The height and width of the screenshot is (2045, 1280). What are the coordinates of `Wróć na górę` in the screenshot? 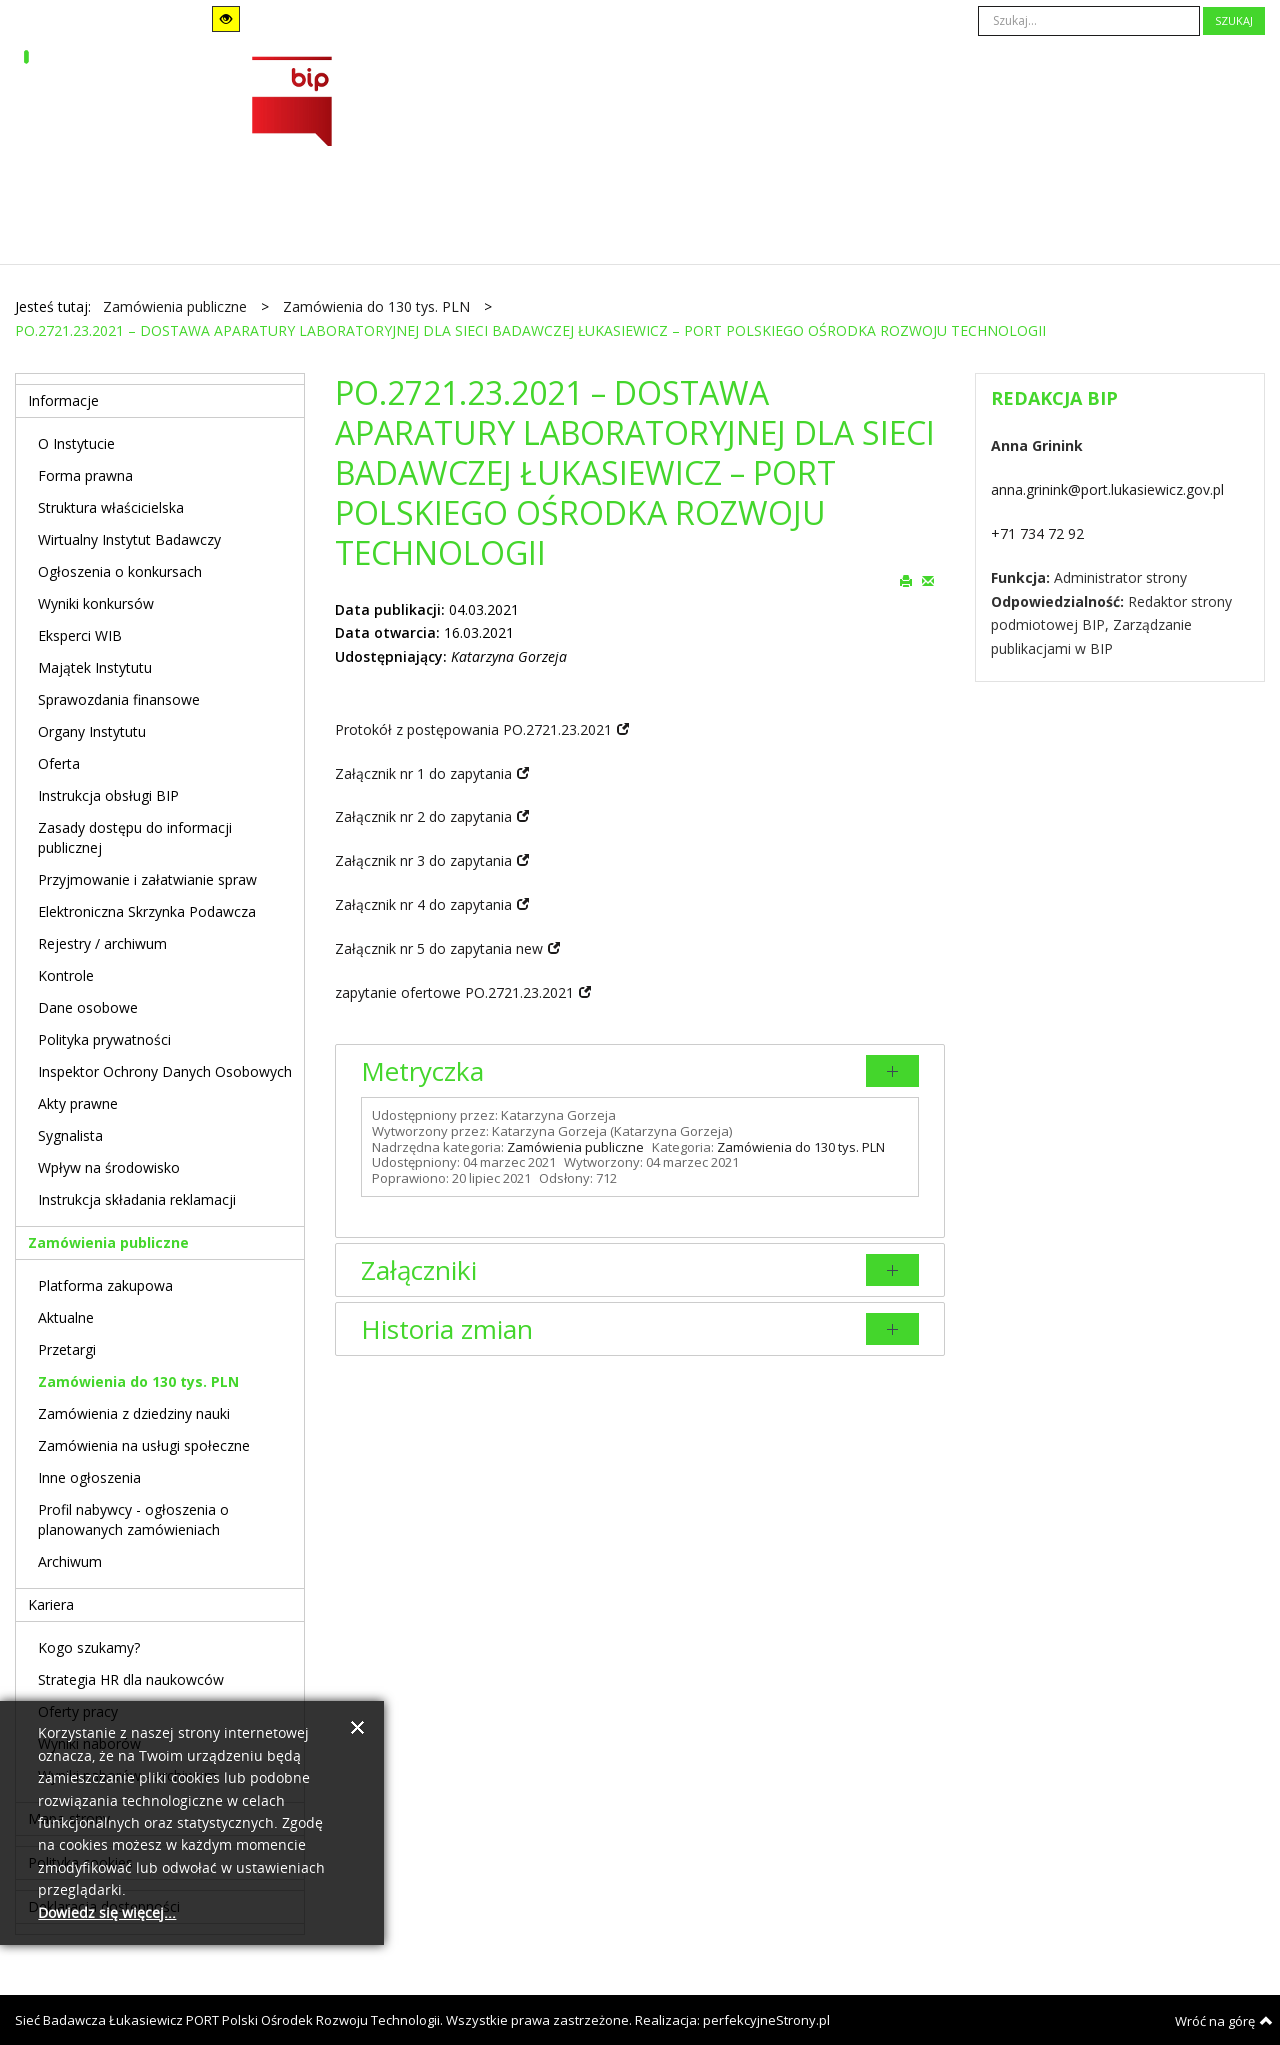 It's located at (1224, 2021).